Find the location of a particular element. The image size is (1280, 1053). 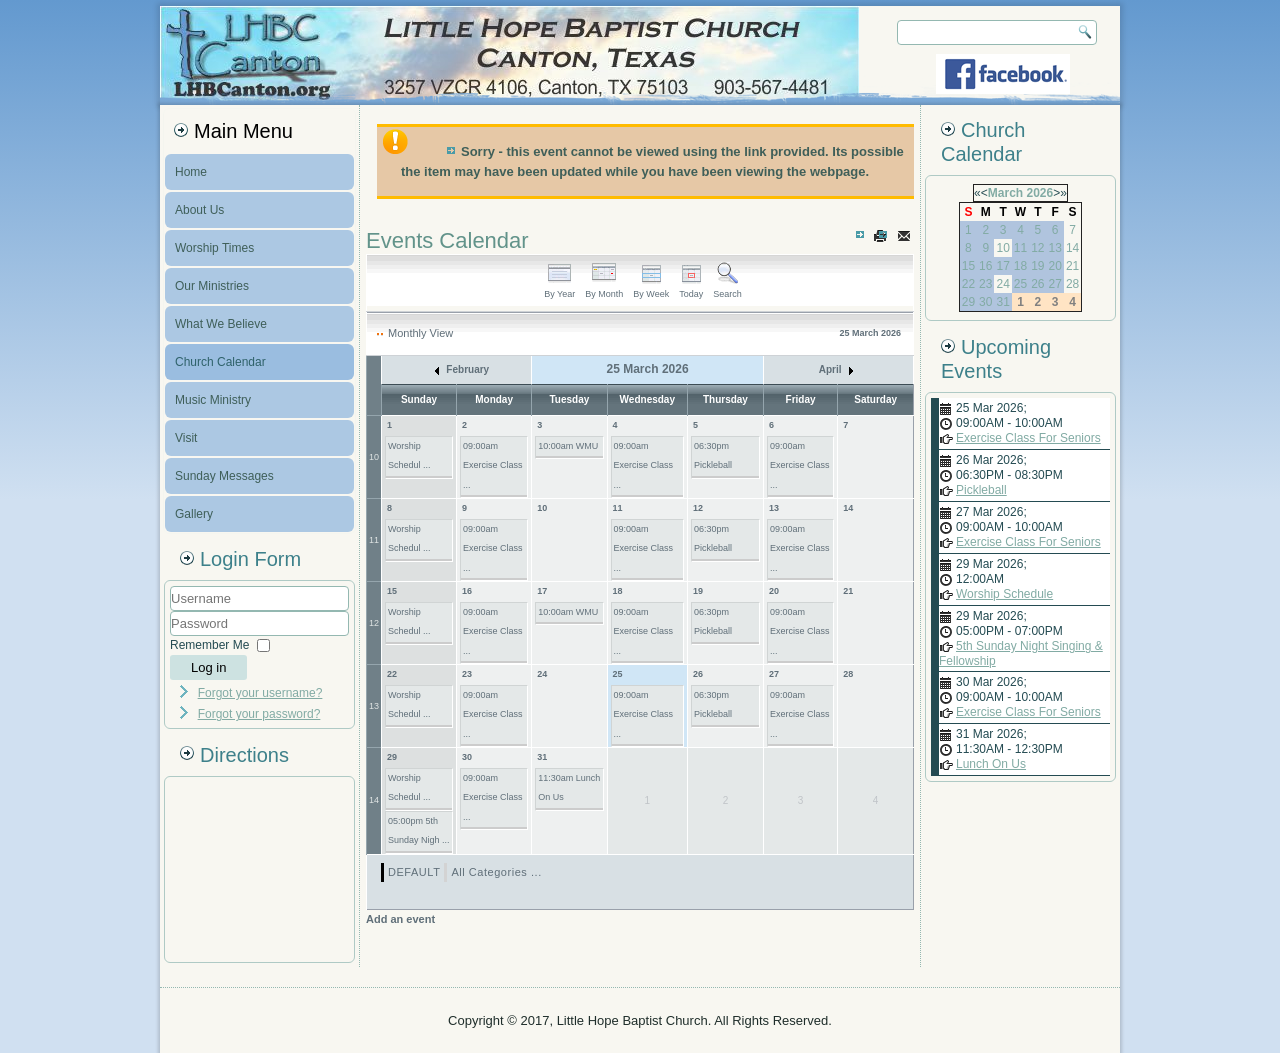

31 is located at coordinates (542, 757).